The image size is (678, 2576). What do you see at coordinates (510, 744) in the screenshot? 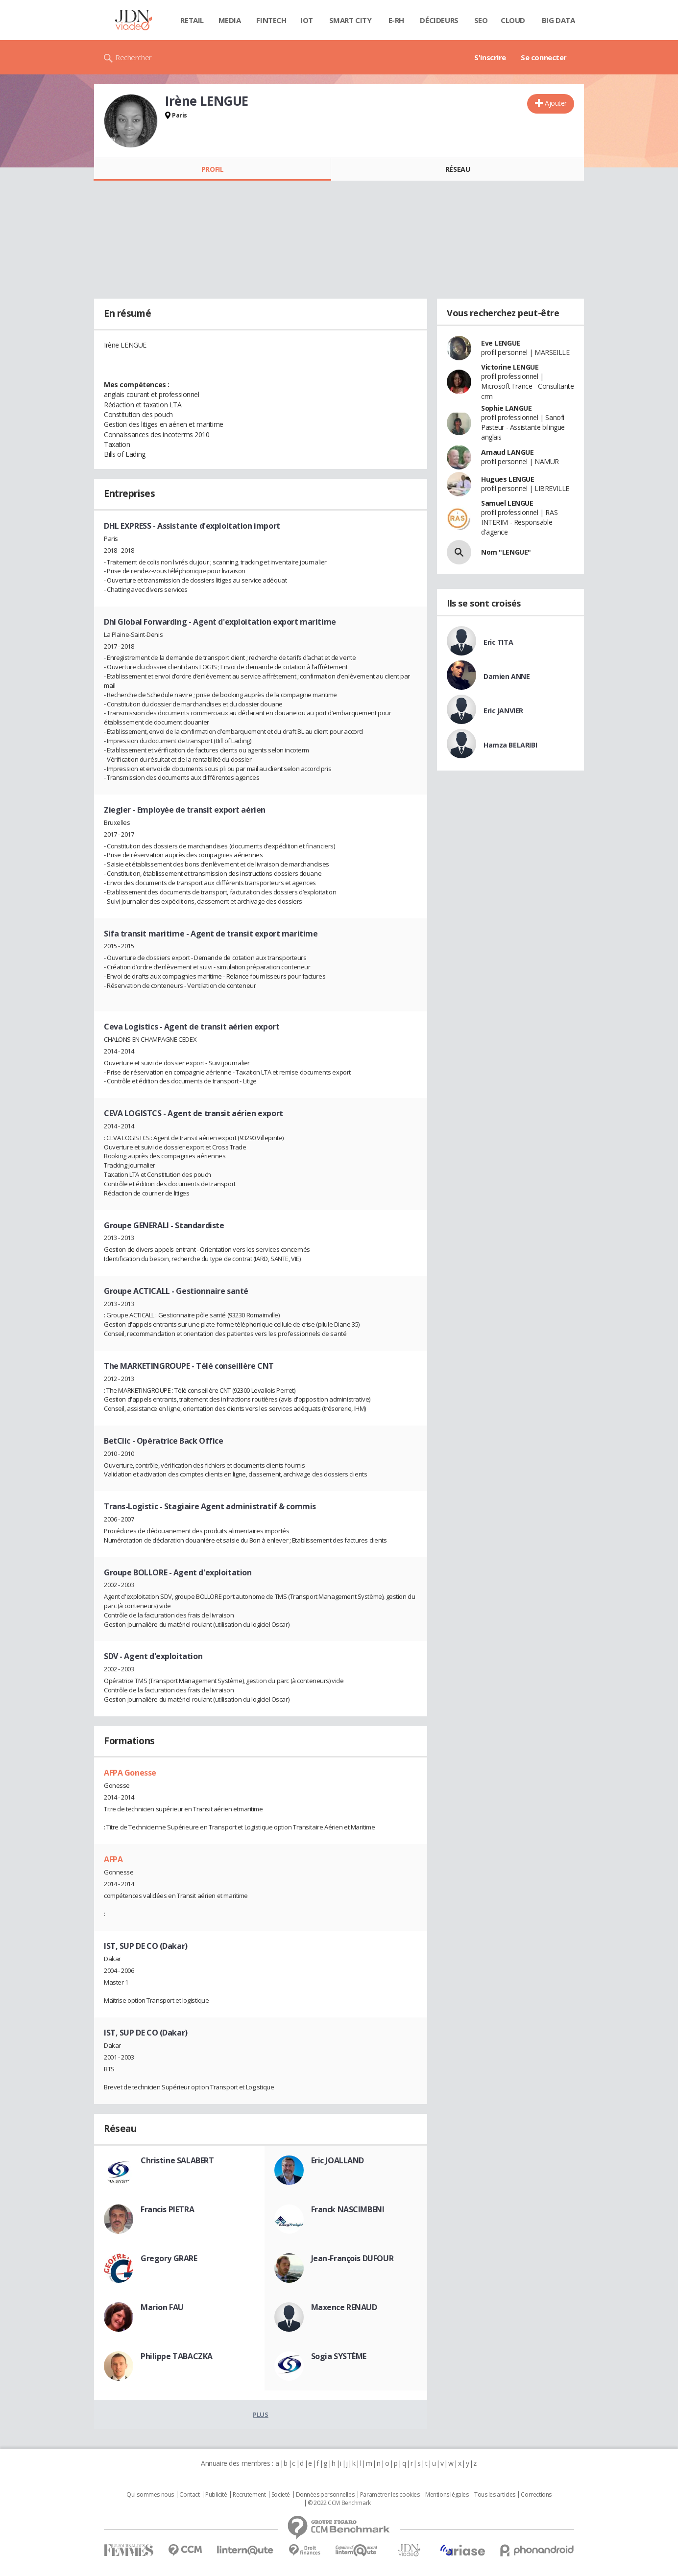
I see `Hamza BELARIBI` at bounding box center [510, 744].